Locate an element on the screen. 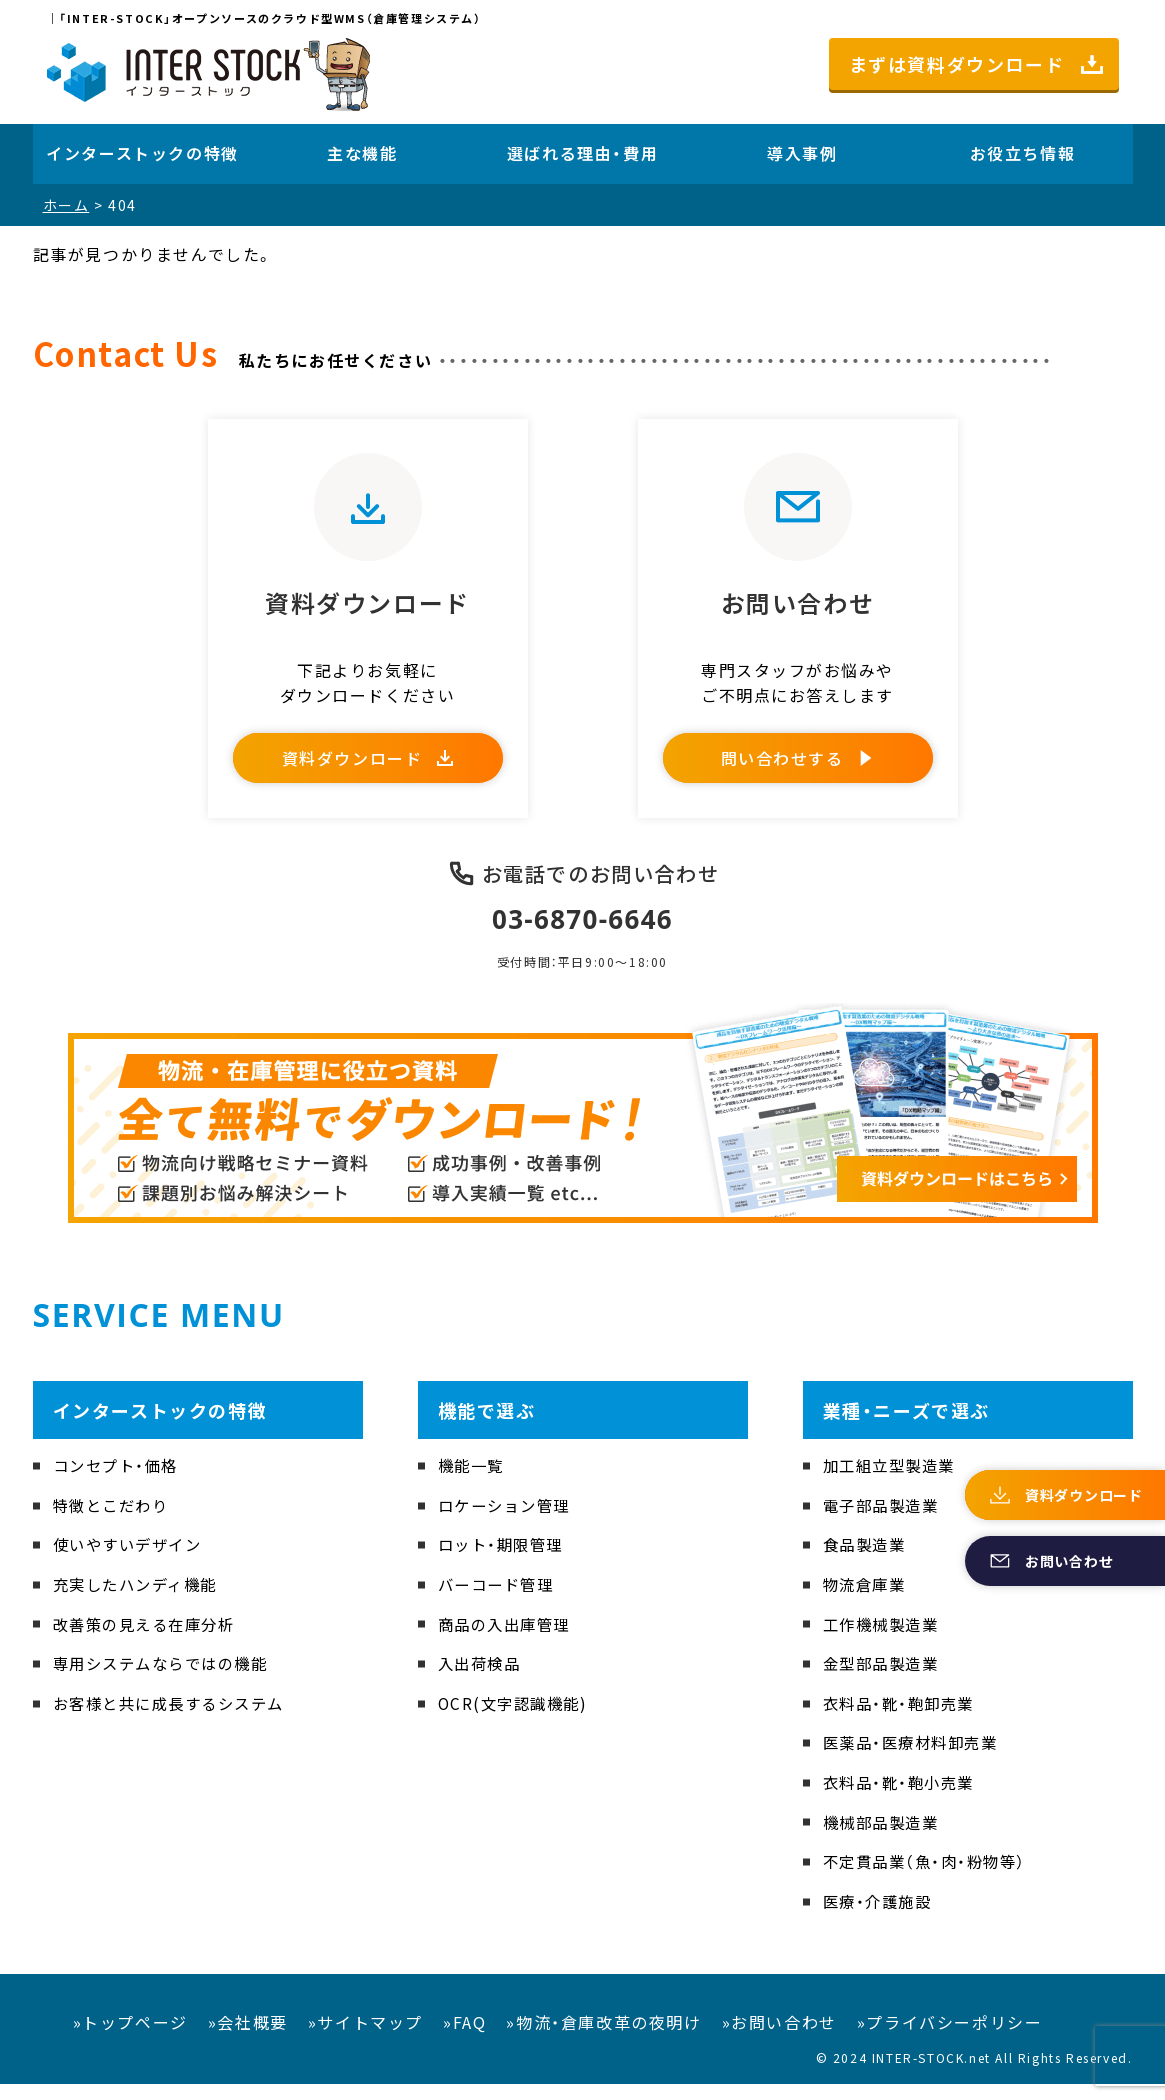 This screenshot has height=2100, width=1165. ロット・期限管理 is located at coordinates (504, 1561).